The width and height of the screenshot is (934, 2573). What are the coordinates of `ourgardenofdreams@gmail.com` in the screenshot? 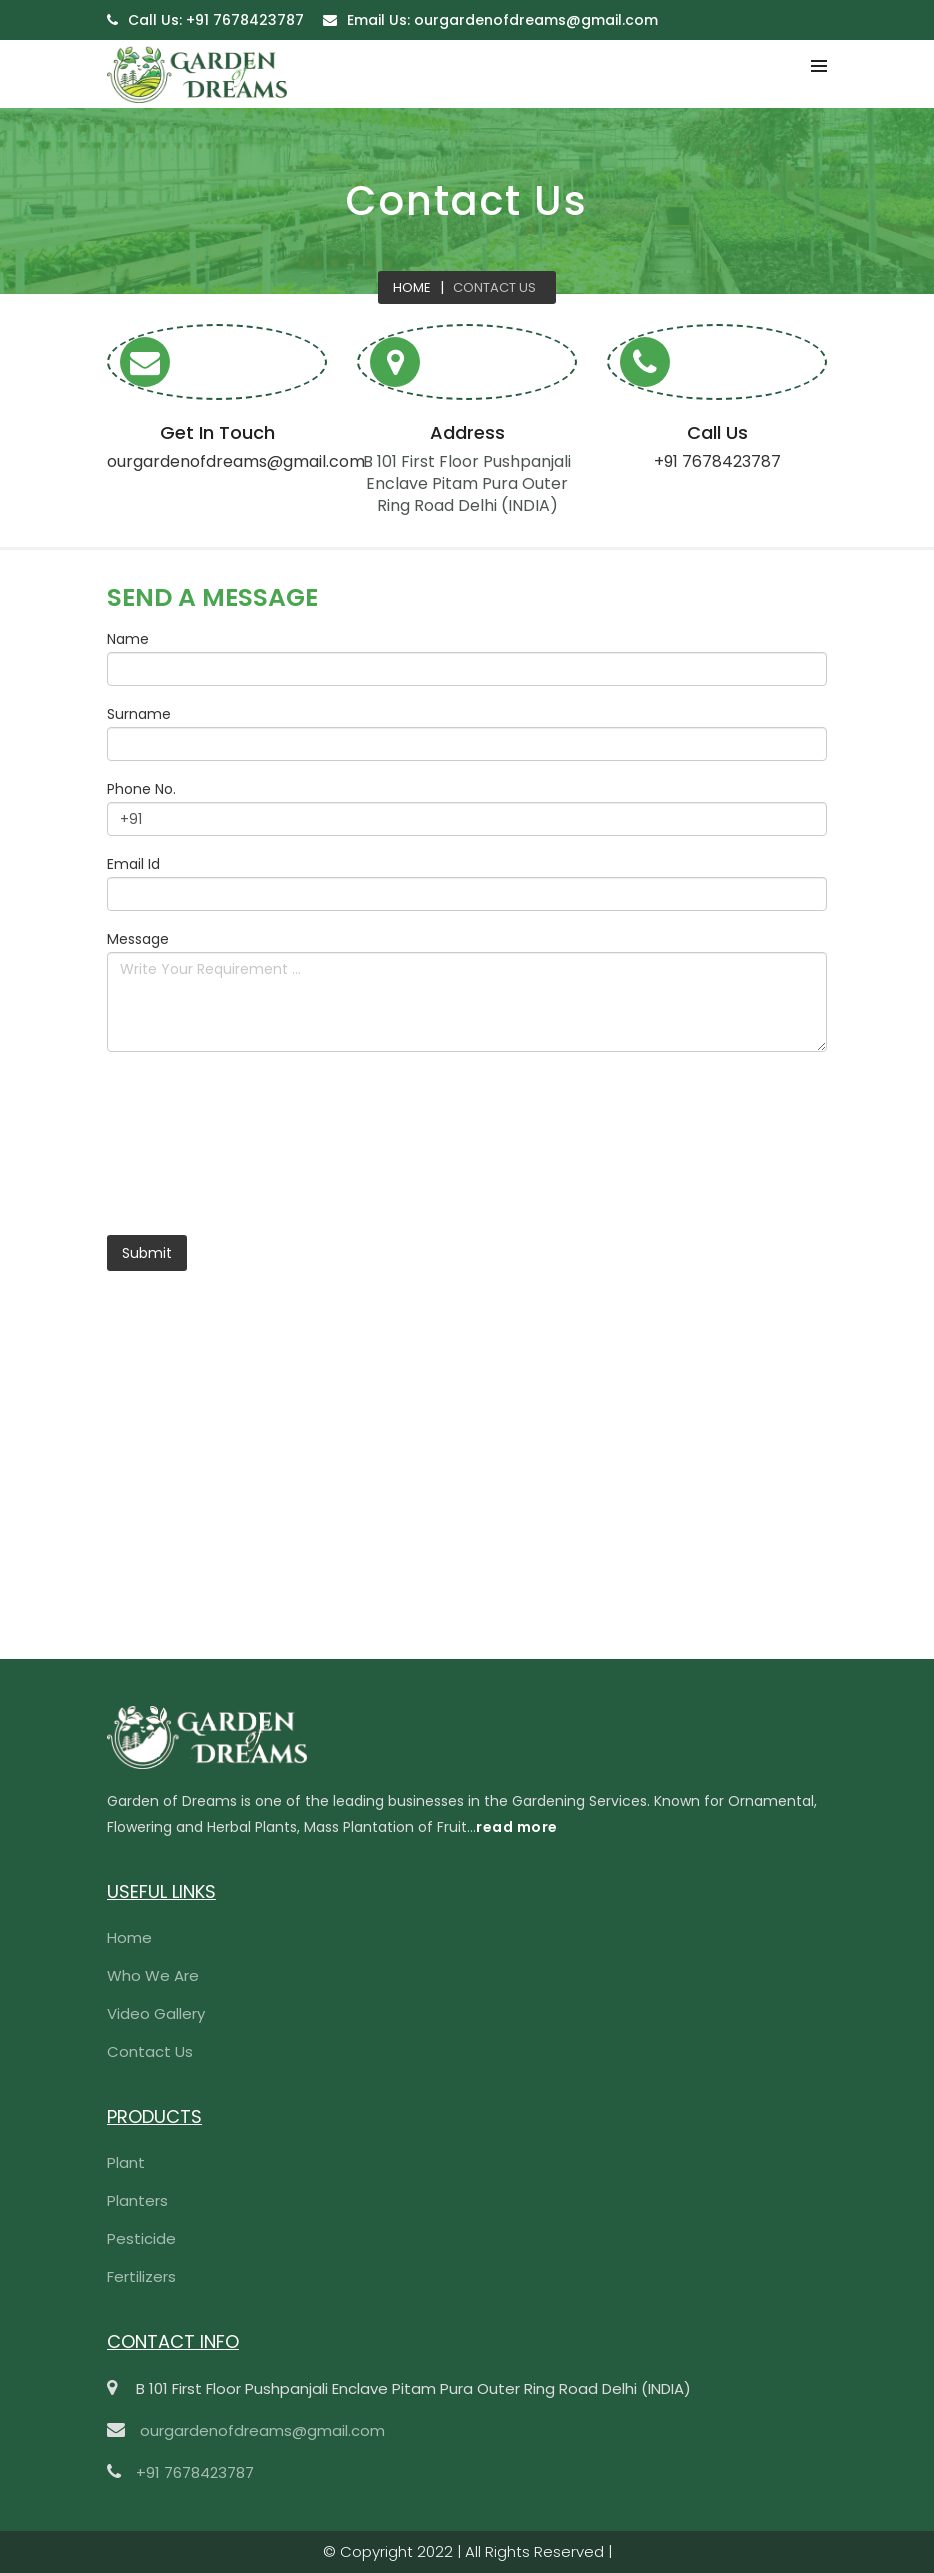 It's located at (502, 20).